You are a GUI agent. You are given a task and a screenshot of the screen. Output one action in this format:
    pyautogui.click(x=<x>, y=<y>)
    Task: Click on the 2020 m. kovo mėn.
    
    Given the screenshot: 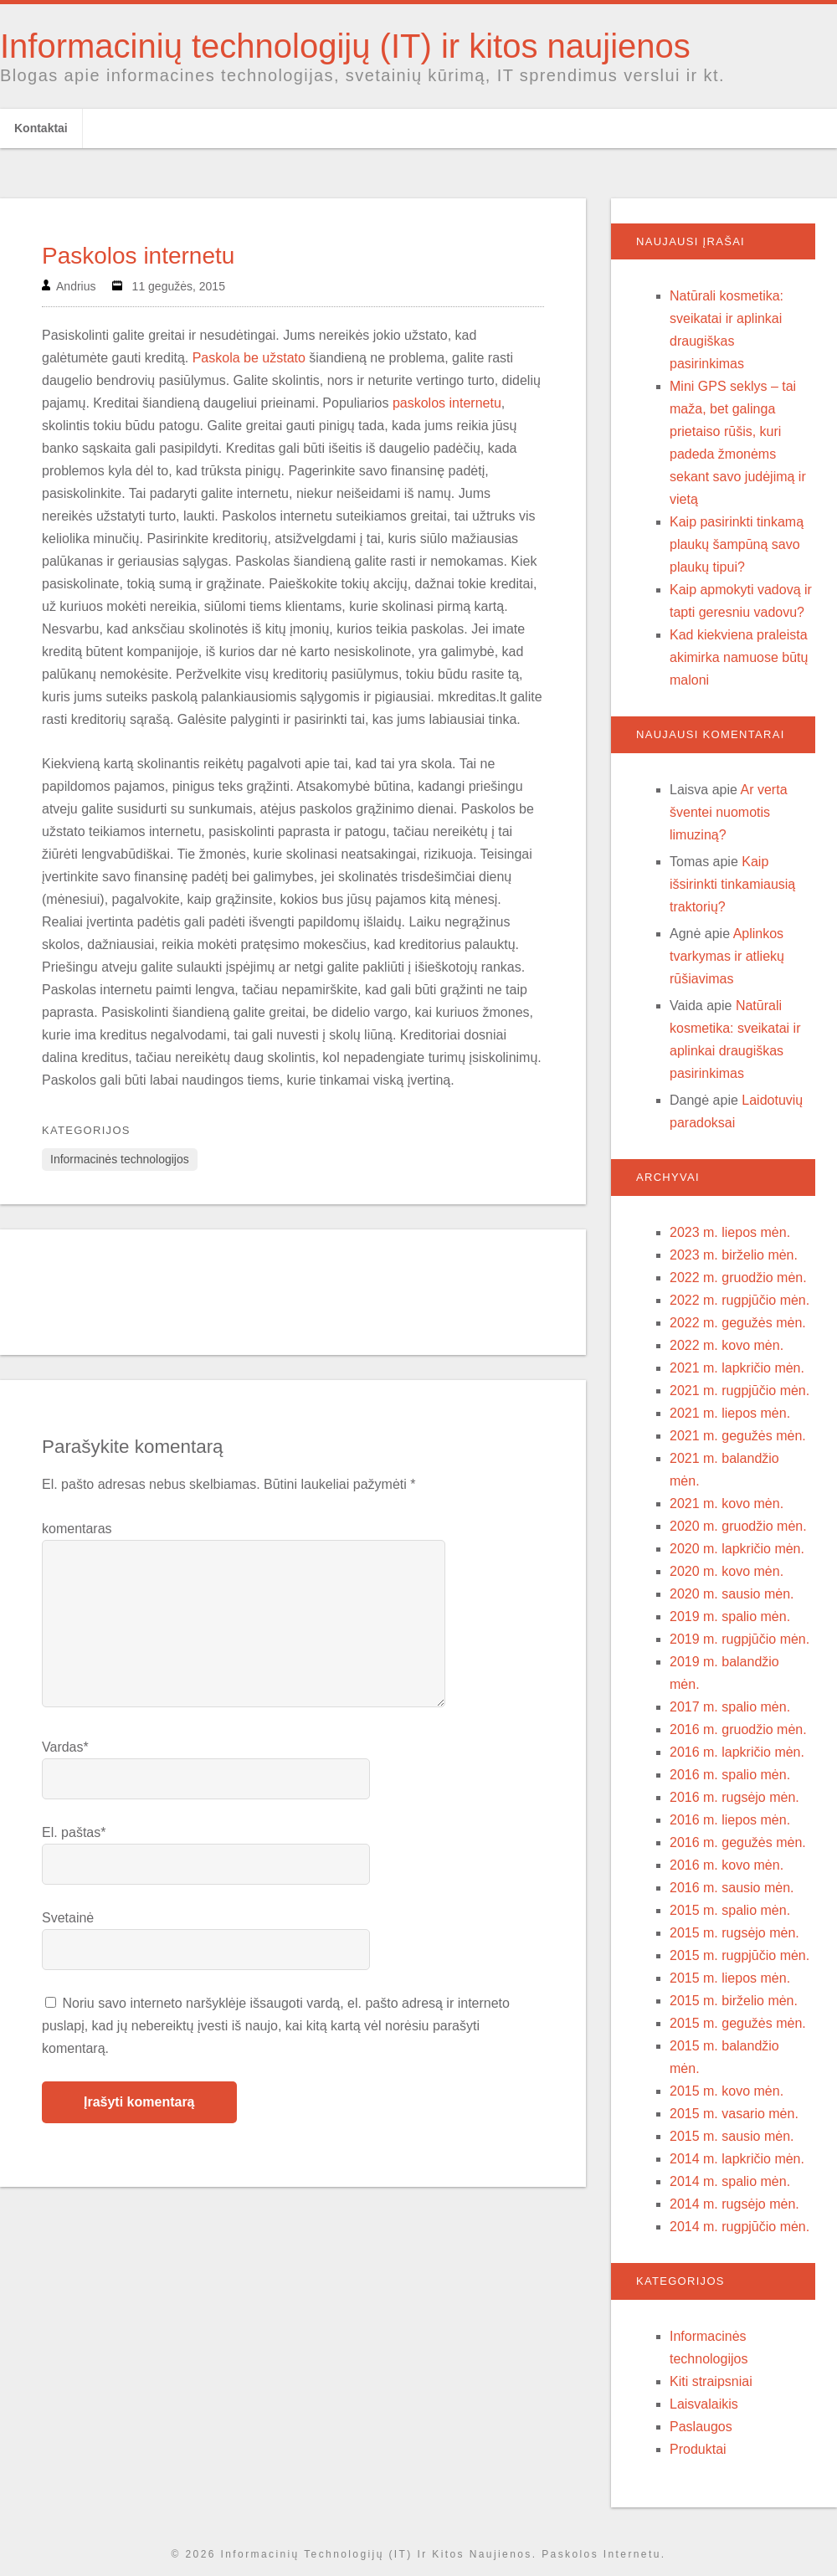 What is the action you would take?
    pyautogui.click(x=726, y=1571)
    